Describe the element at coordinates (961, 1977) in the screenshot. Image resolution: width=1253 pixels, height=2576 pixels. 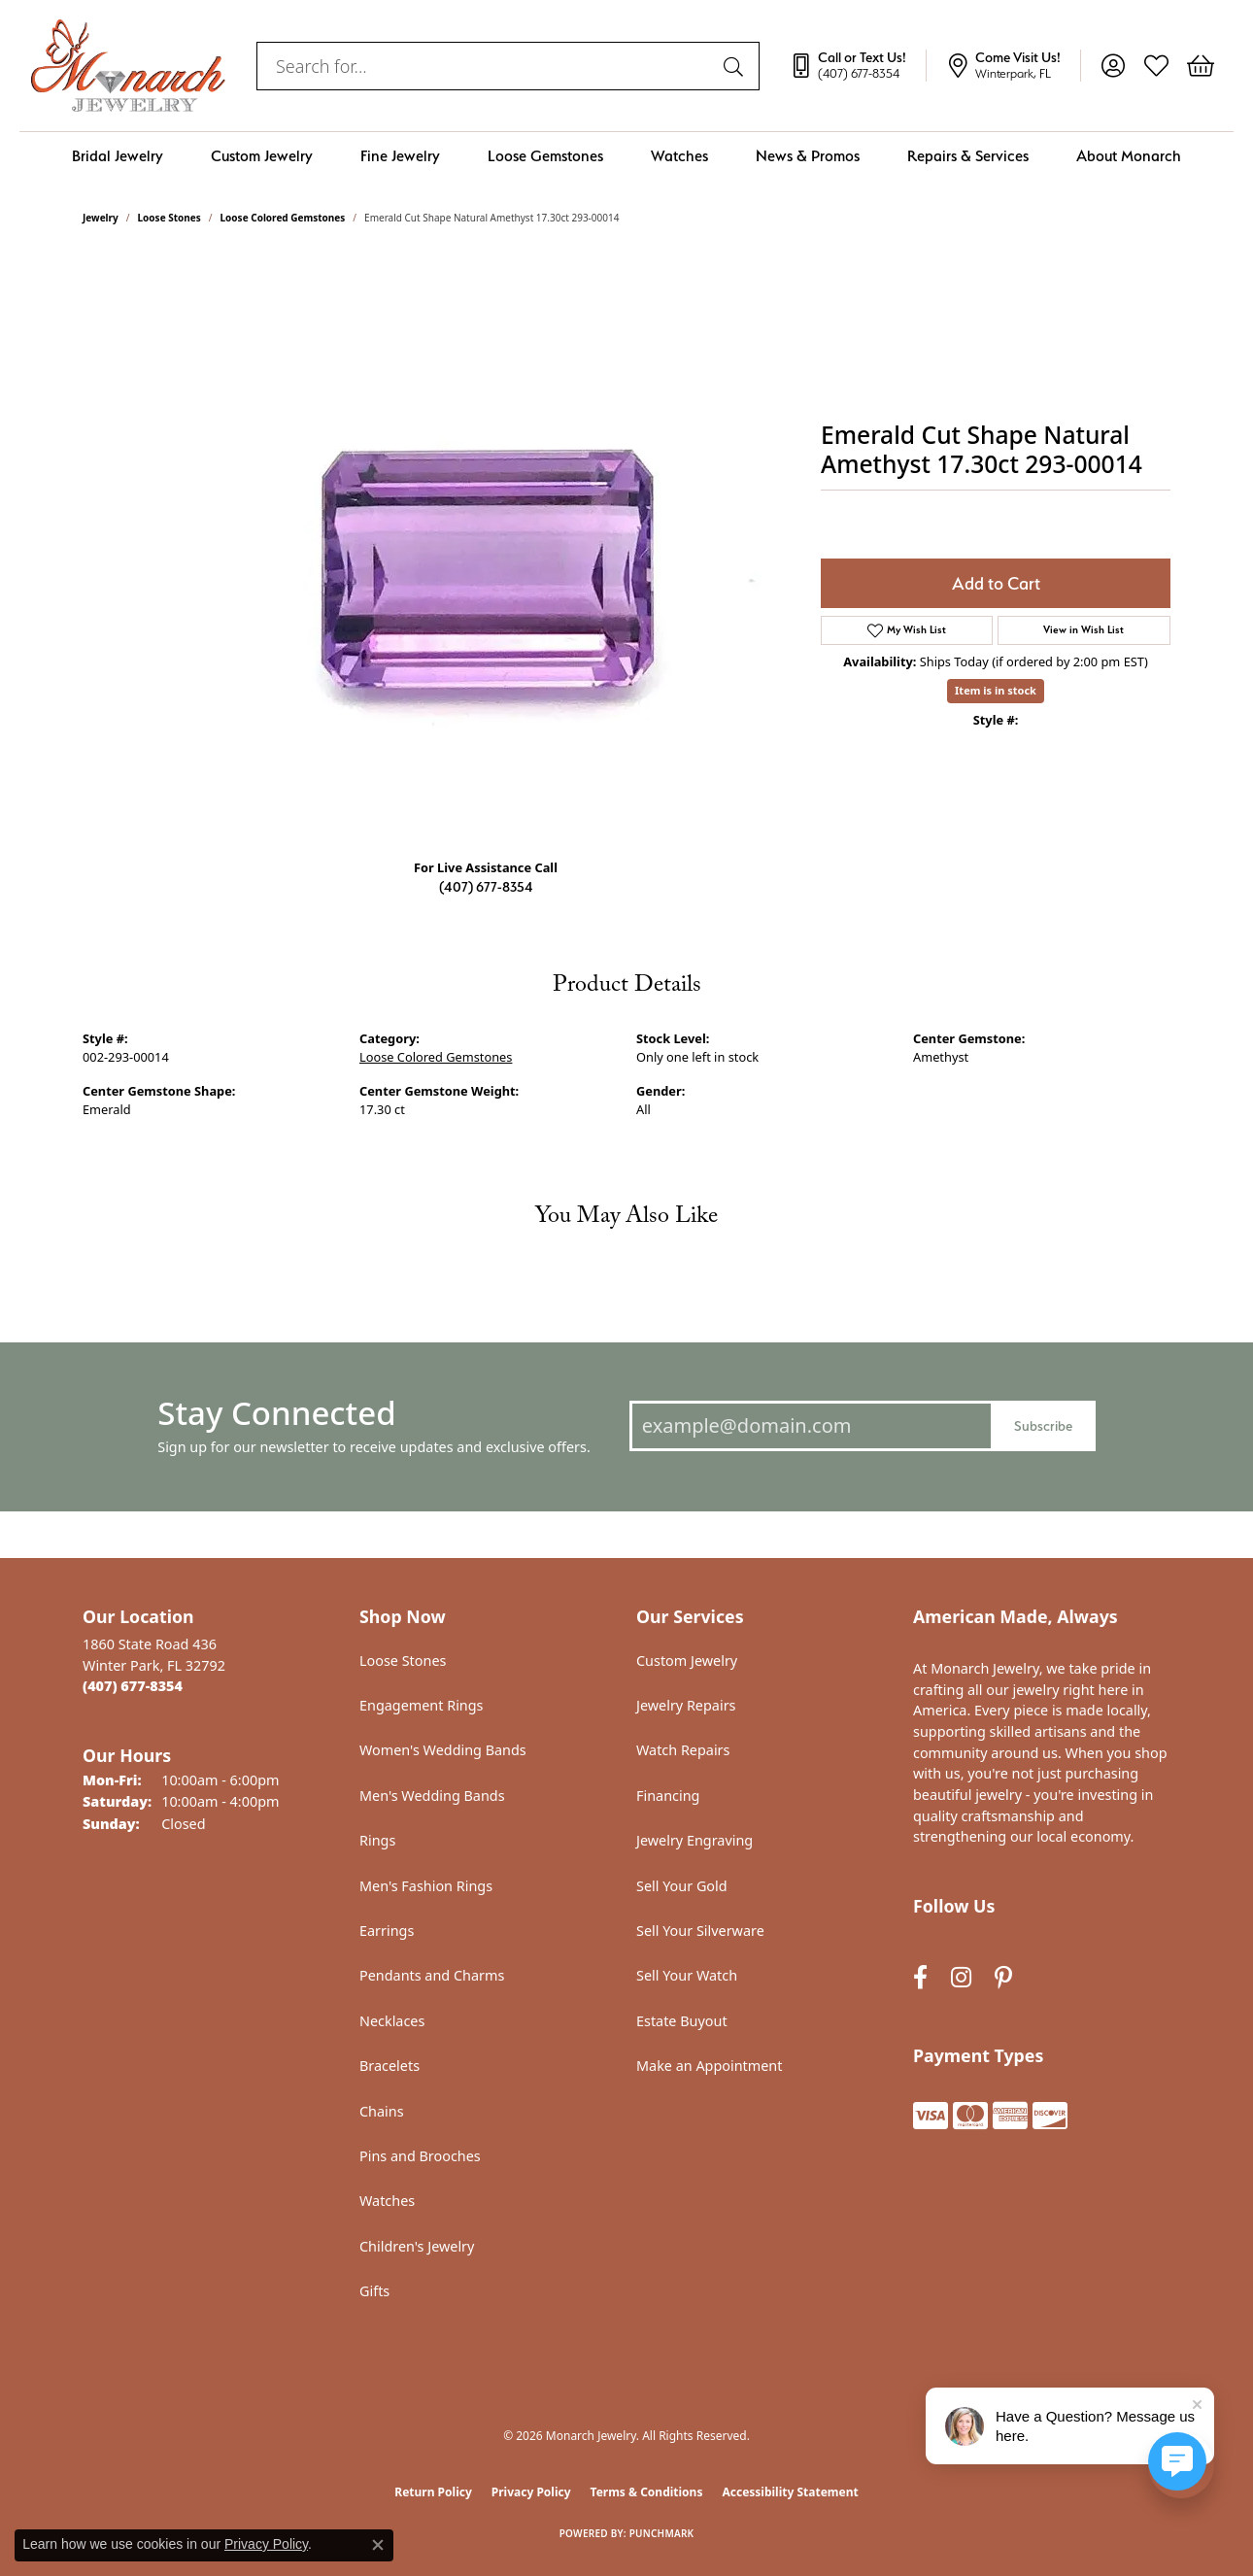
I see `[Follow us on instagram (opens in new tab)]` at that location.